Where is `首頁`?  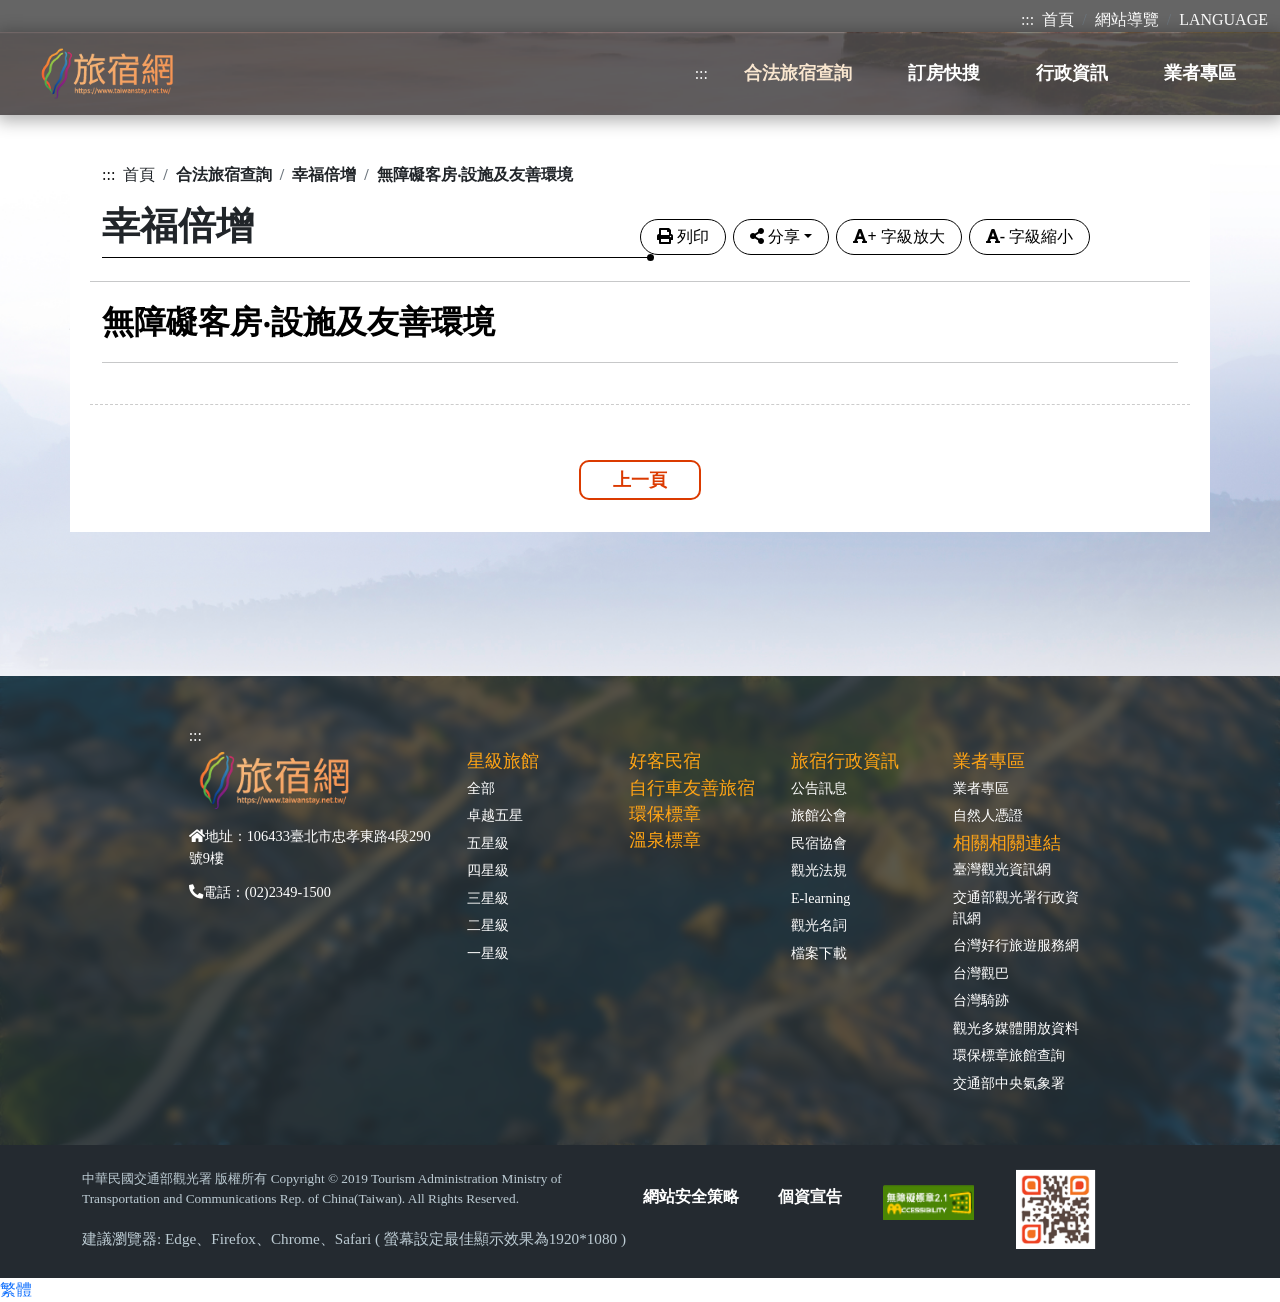 首頁 is located at coordinates (1058, 19).